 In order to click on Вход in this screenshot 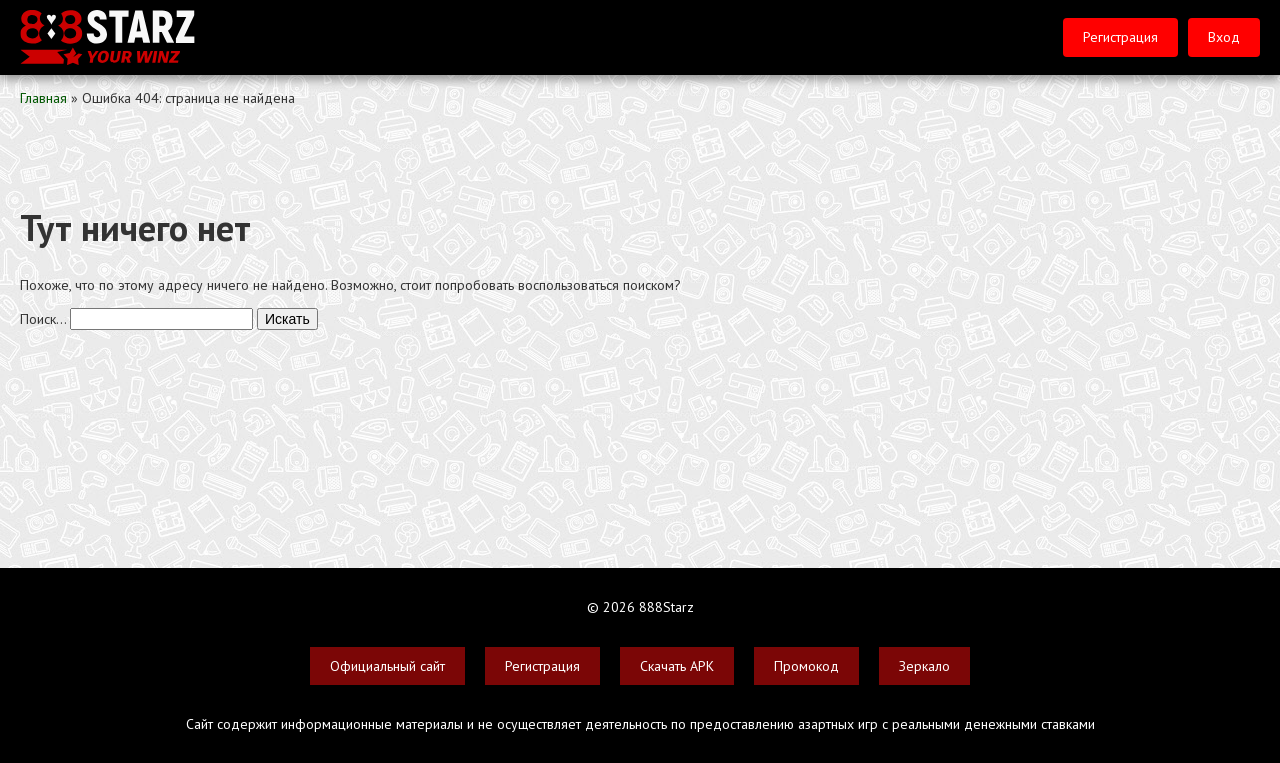, I will do `click(1224, 37)`.